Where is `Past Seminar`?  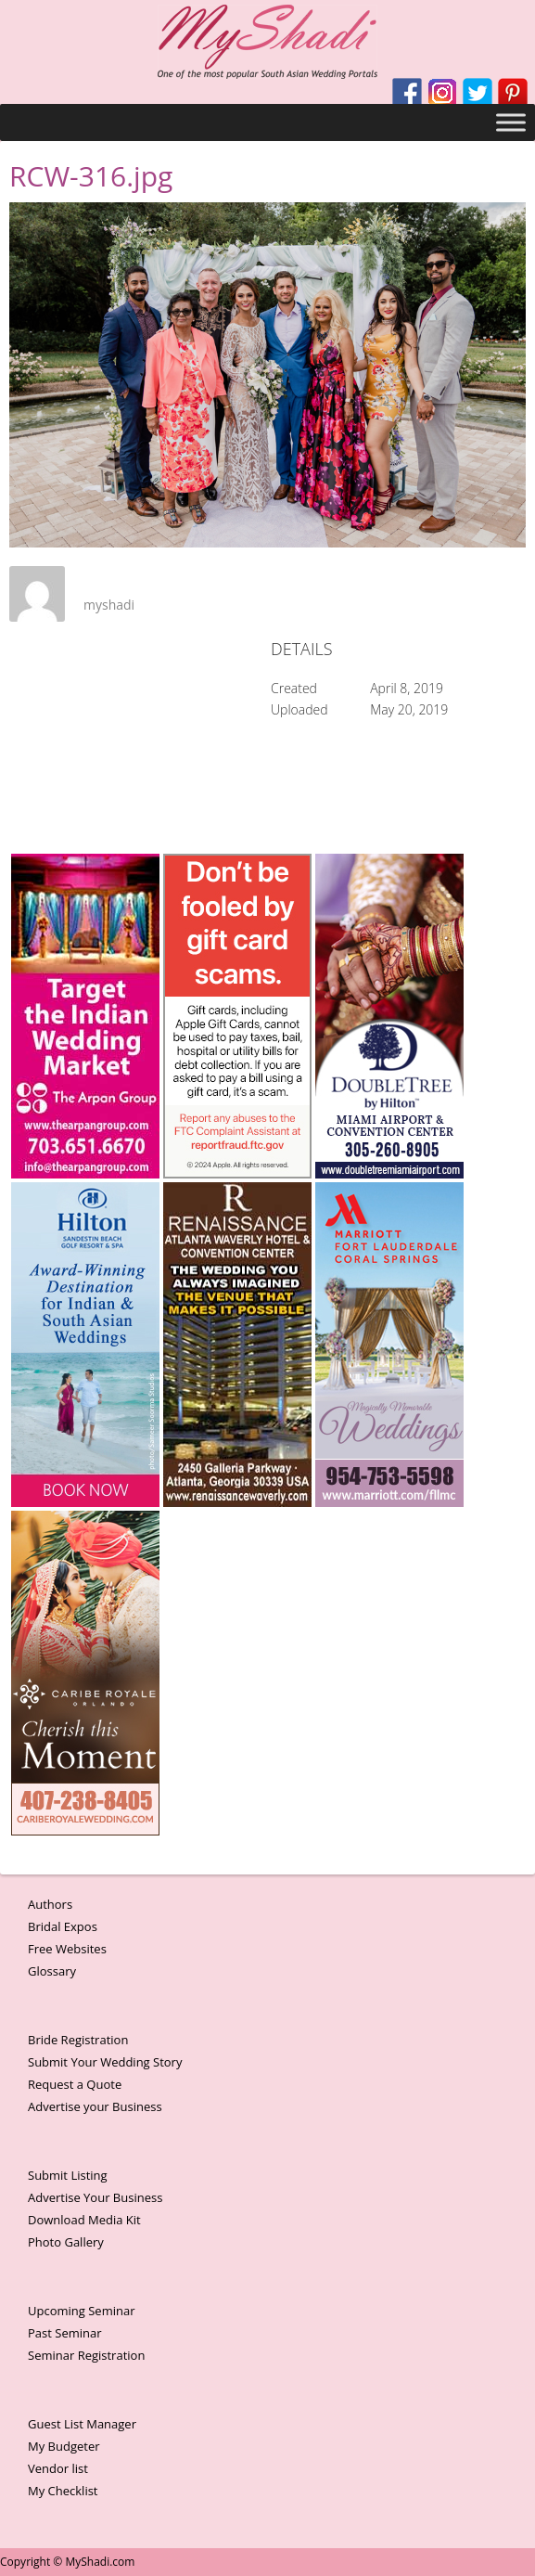
Past Seminar is located at coordinates (65, 2333).